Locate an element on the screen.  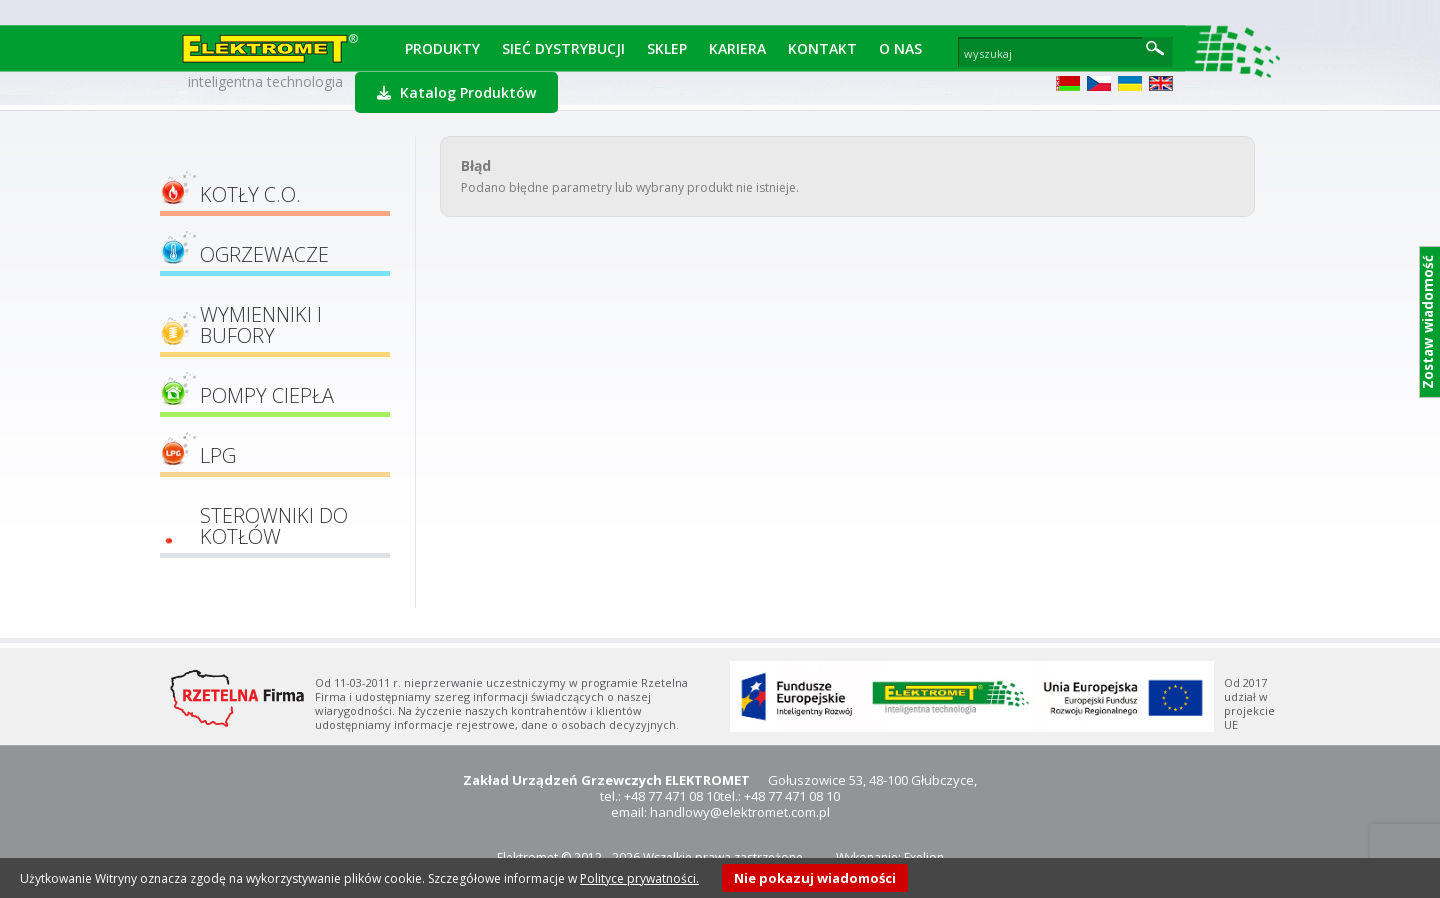
Kariera is located at coordinates (737, 48).